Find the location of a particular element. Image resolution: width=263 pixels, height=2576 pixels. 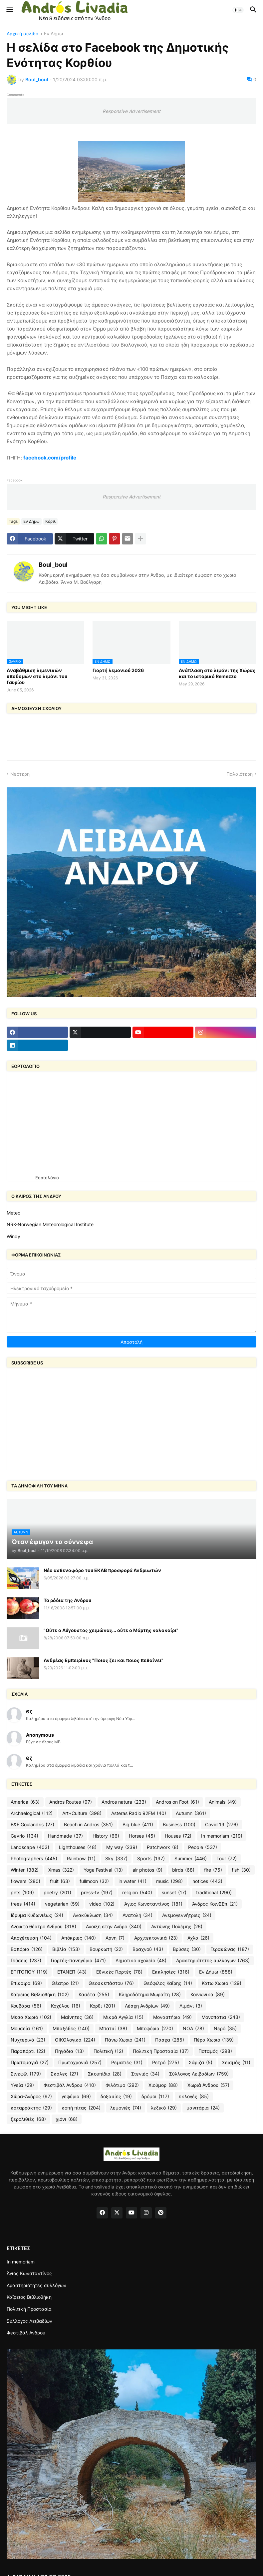

Γιορτή λεμονιού 2026 is located at coordinates (118, 670).